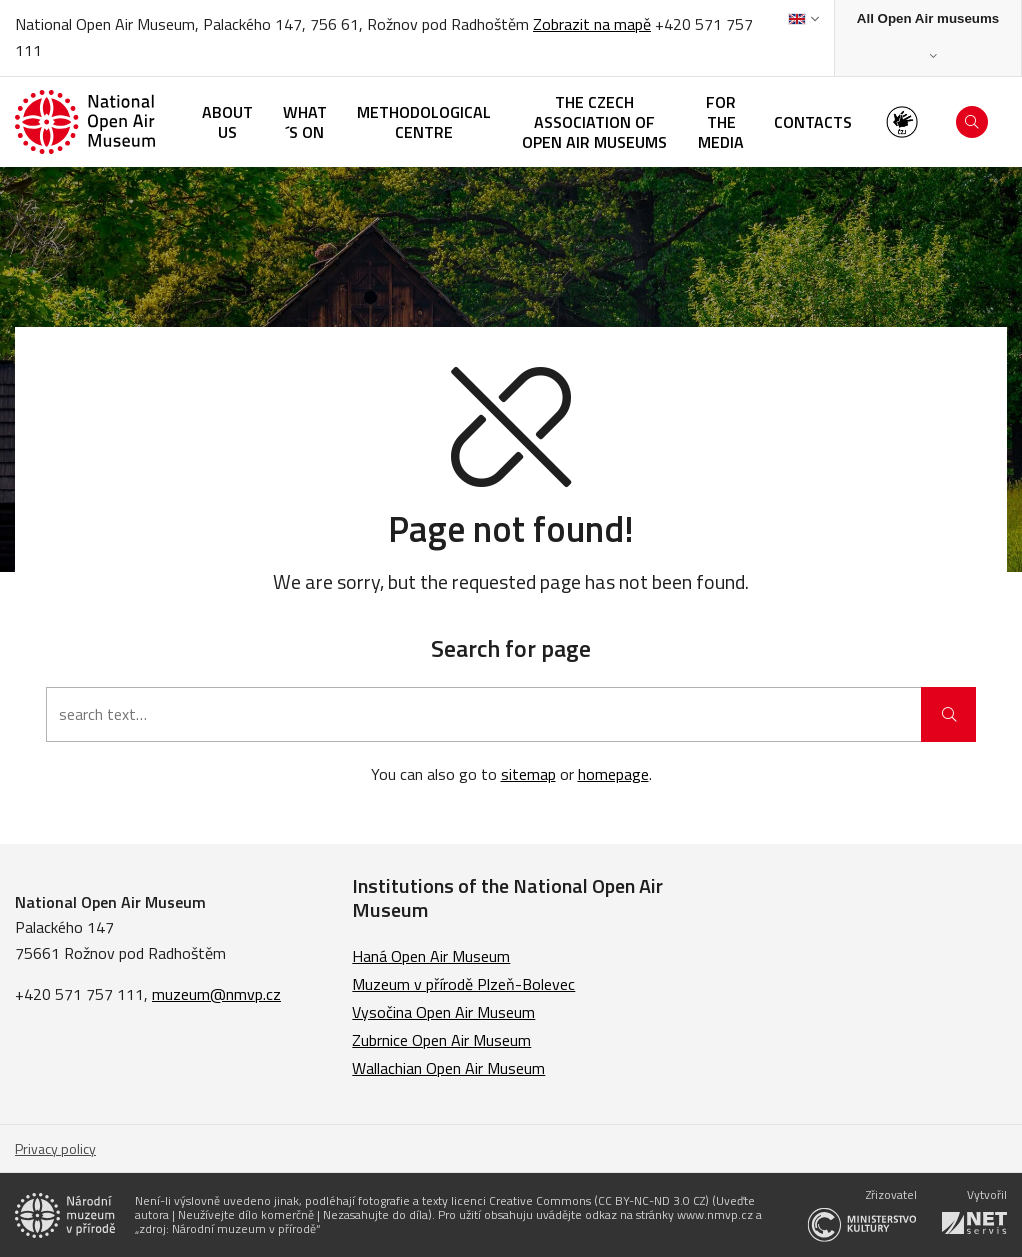 Image resolution: width=1022 pixels, height=1257 pixels. What do you see at coordinates (441, 1040) in the screenshot?
I see `Zubrnice Open Air Museum` at bounding box center [441, 1040].